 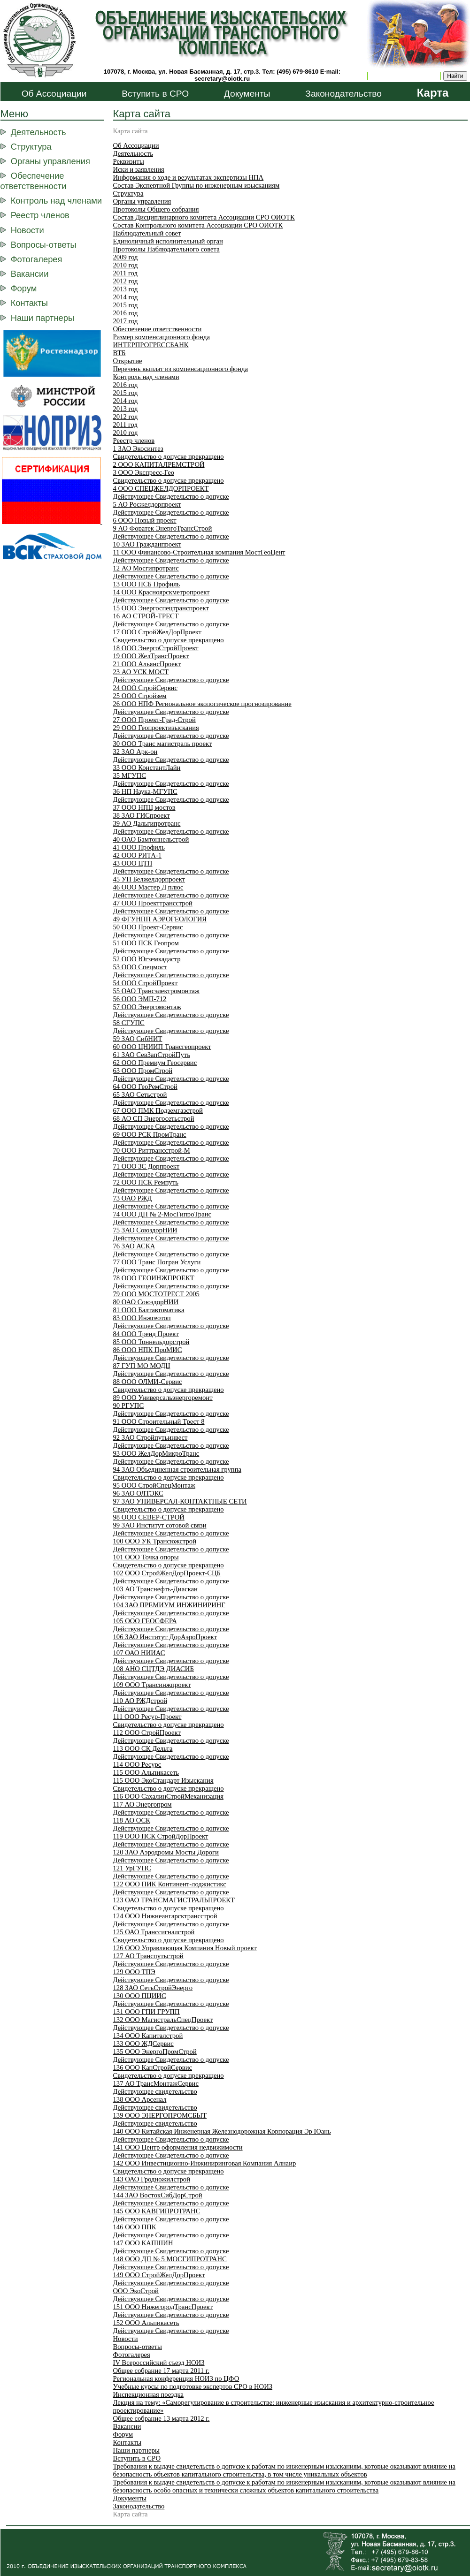 What do you see at coordinates (146, 2322) in the screenshot?
I see `152 ООО Альпикасеть` at bounding box center [146, 2322].